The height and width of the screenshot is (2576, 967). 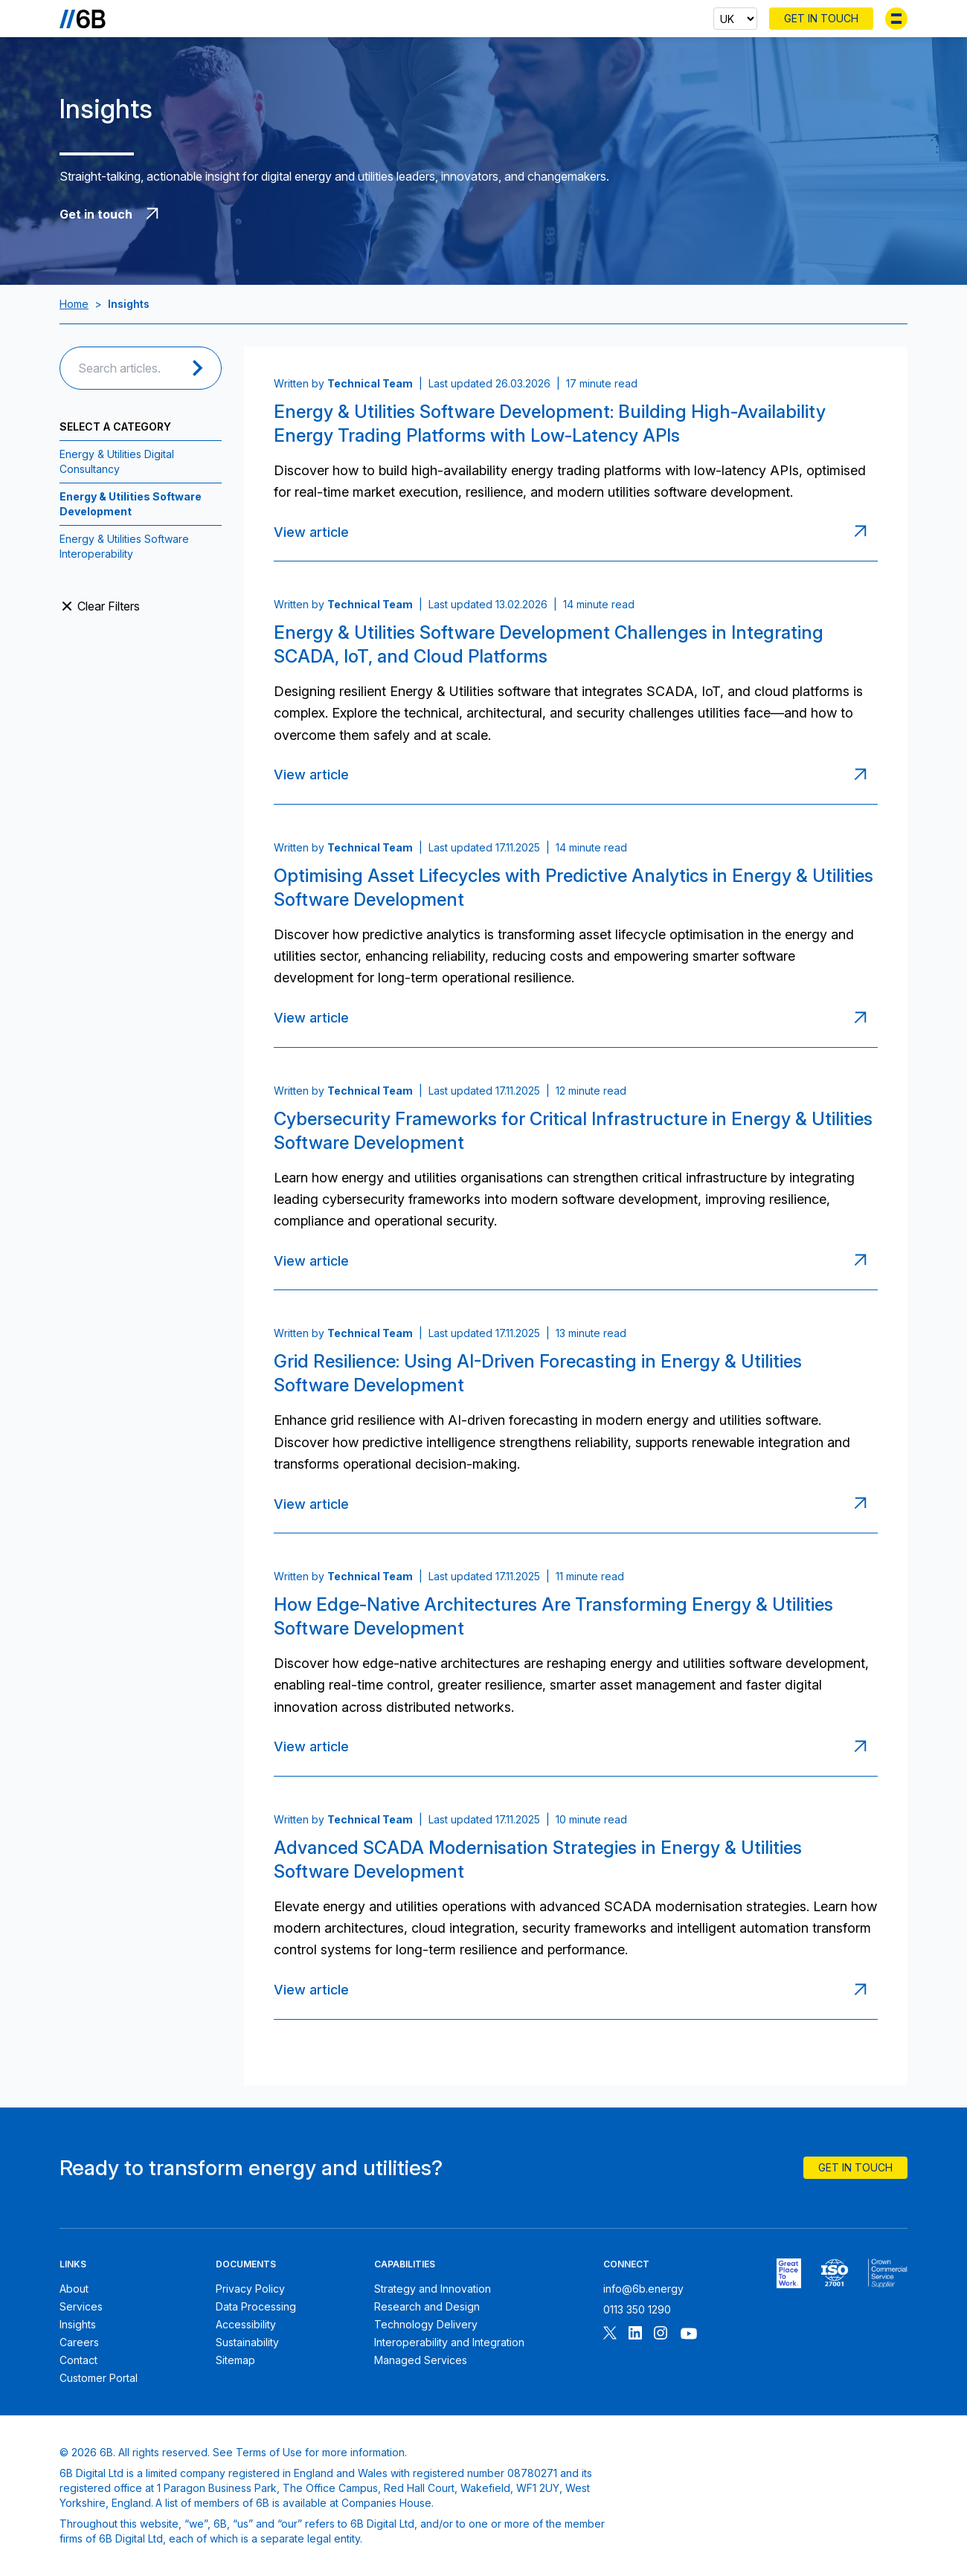 I want to click on Data Processing, so click(x=256, y=2306).